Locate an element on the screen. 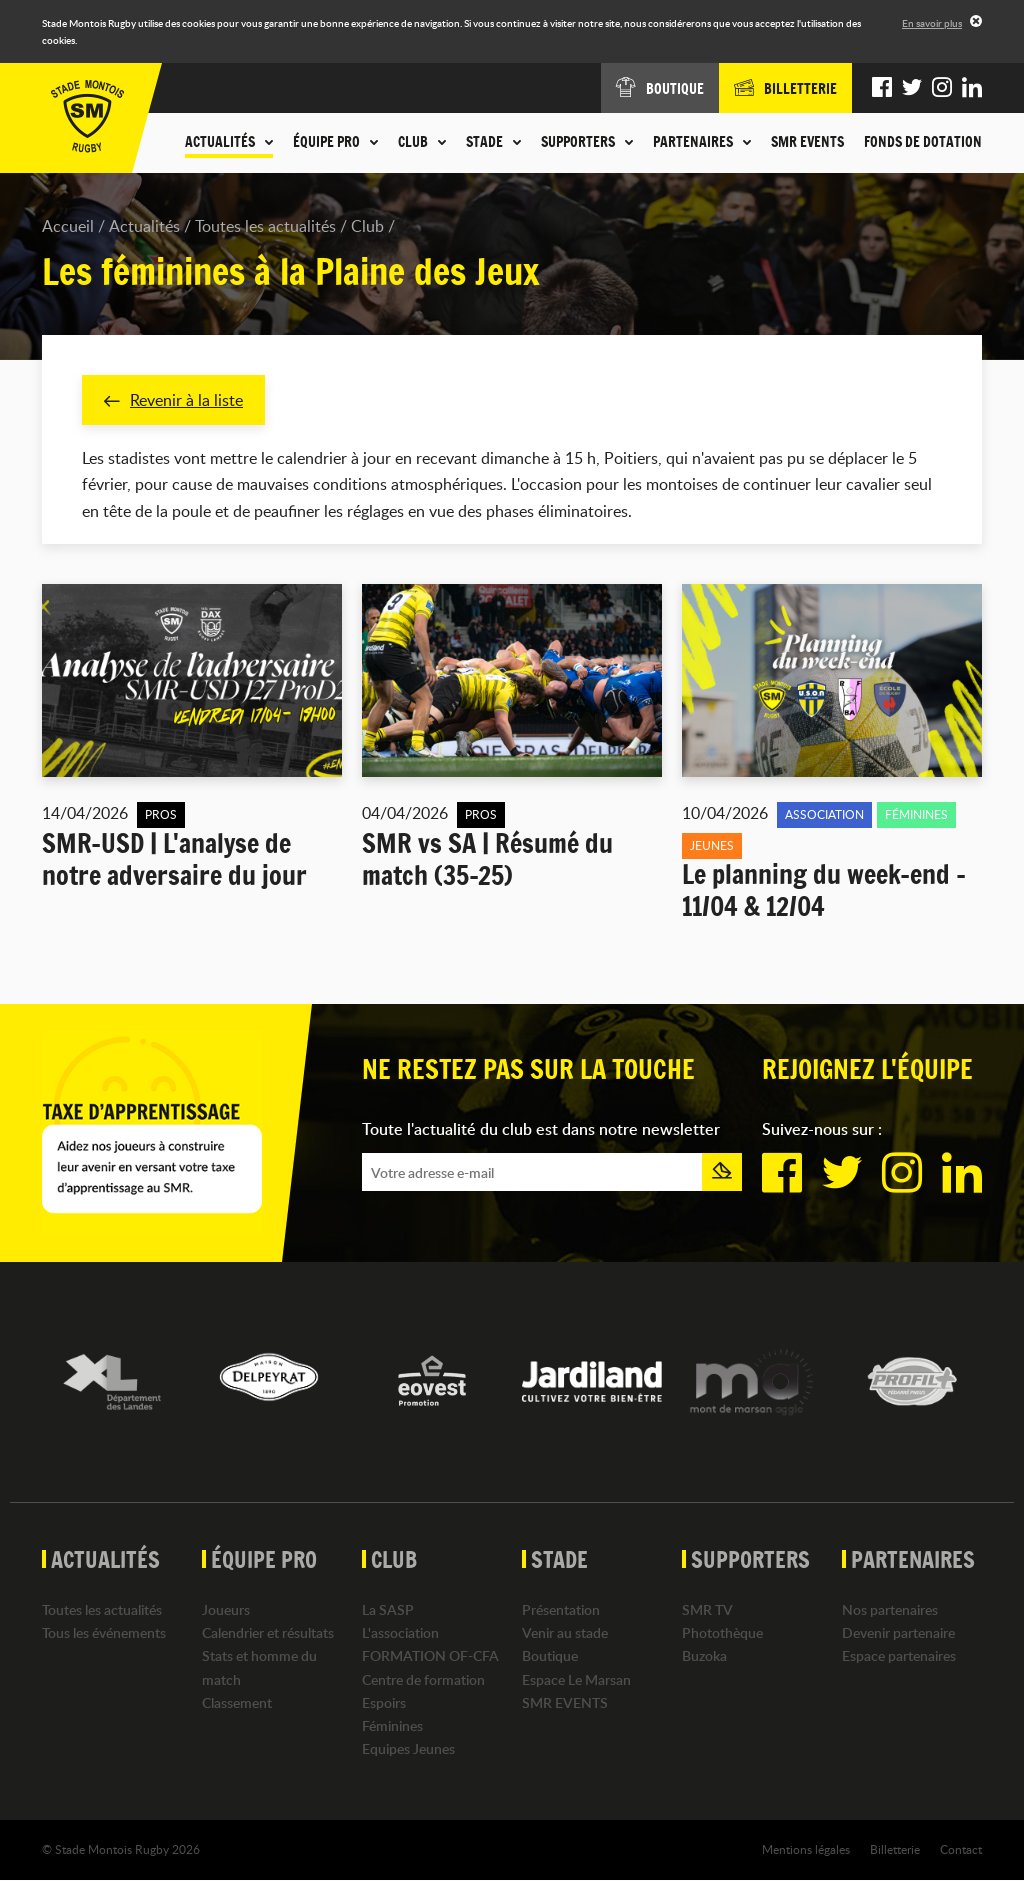 The width and height of the screenshot is (1024, 1881). La SASP is located at coordinates (388, 1609).